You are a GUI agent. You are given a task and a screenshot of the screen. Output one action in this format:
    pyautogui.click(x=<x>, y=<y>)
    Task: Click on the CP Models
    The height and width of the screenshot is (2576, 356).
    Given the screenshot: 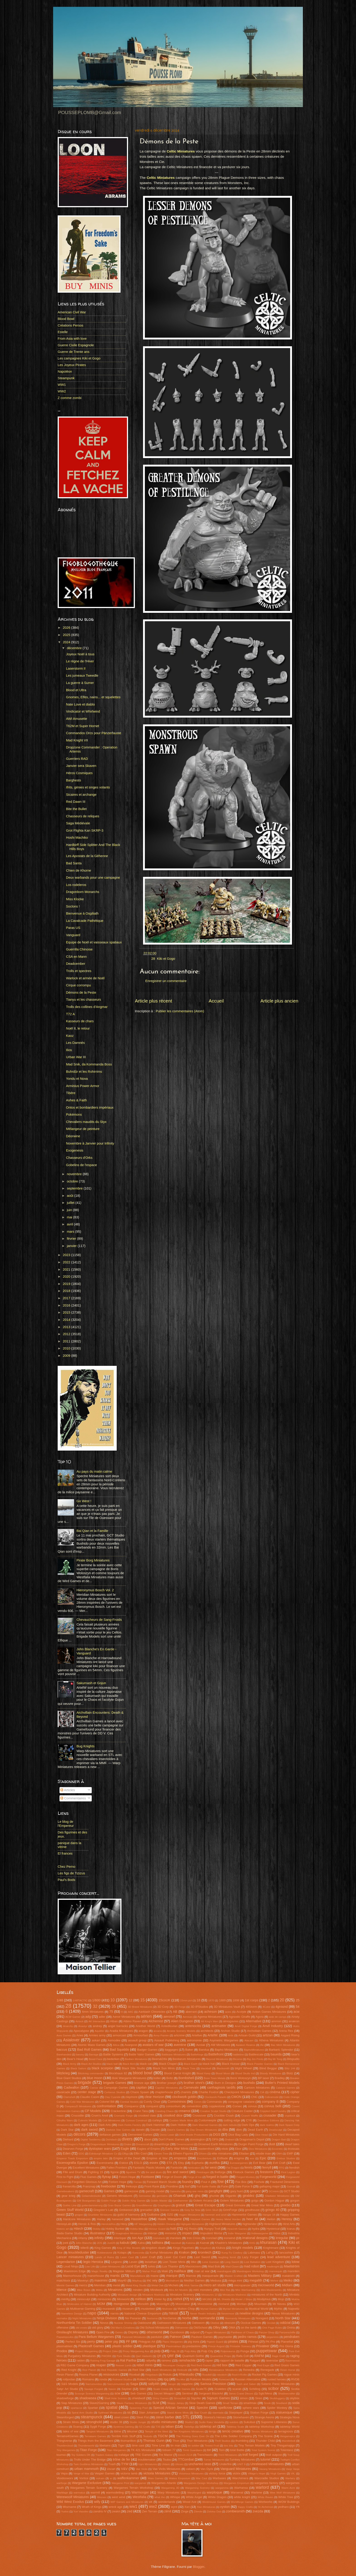 What is the action you would take?
    pyautogui.click(x=93, y=2111)
    